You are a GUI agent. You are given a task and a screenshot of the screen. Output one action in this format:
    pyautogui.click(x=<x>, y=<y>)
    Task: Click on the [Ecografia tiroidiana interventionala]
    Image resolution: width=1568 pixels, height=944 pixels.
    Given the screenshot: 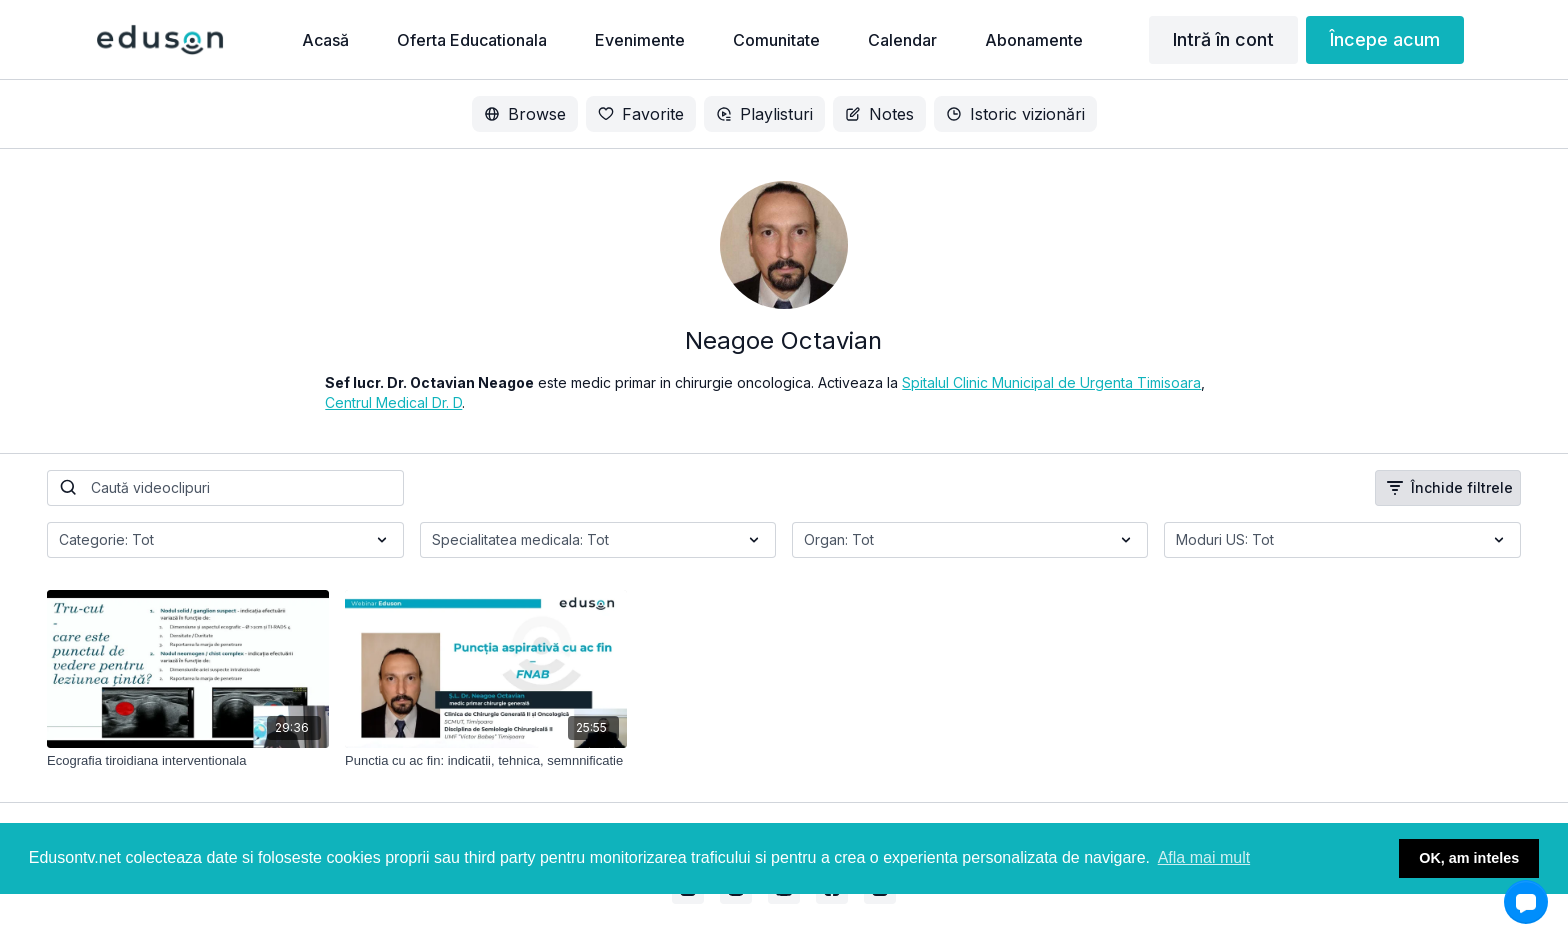 What is the action you would take?
    pyautogui.click(x=188, y=761)
    